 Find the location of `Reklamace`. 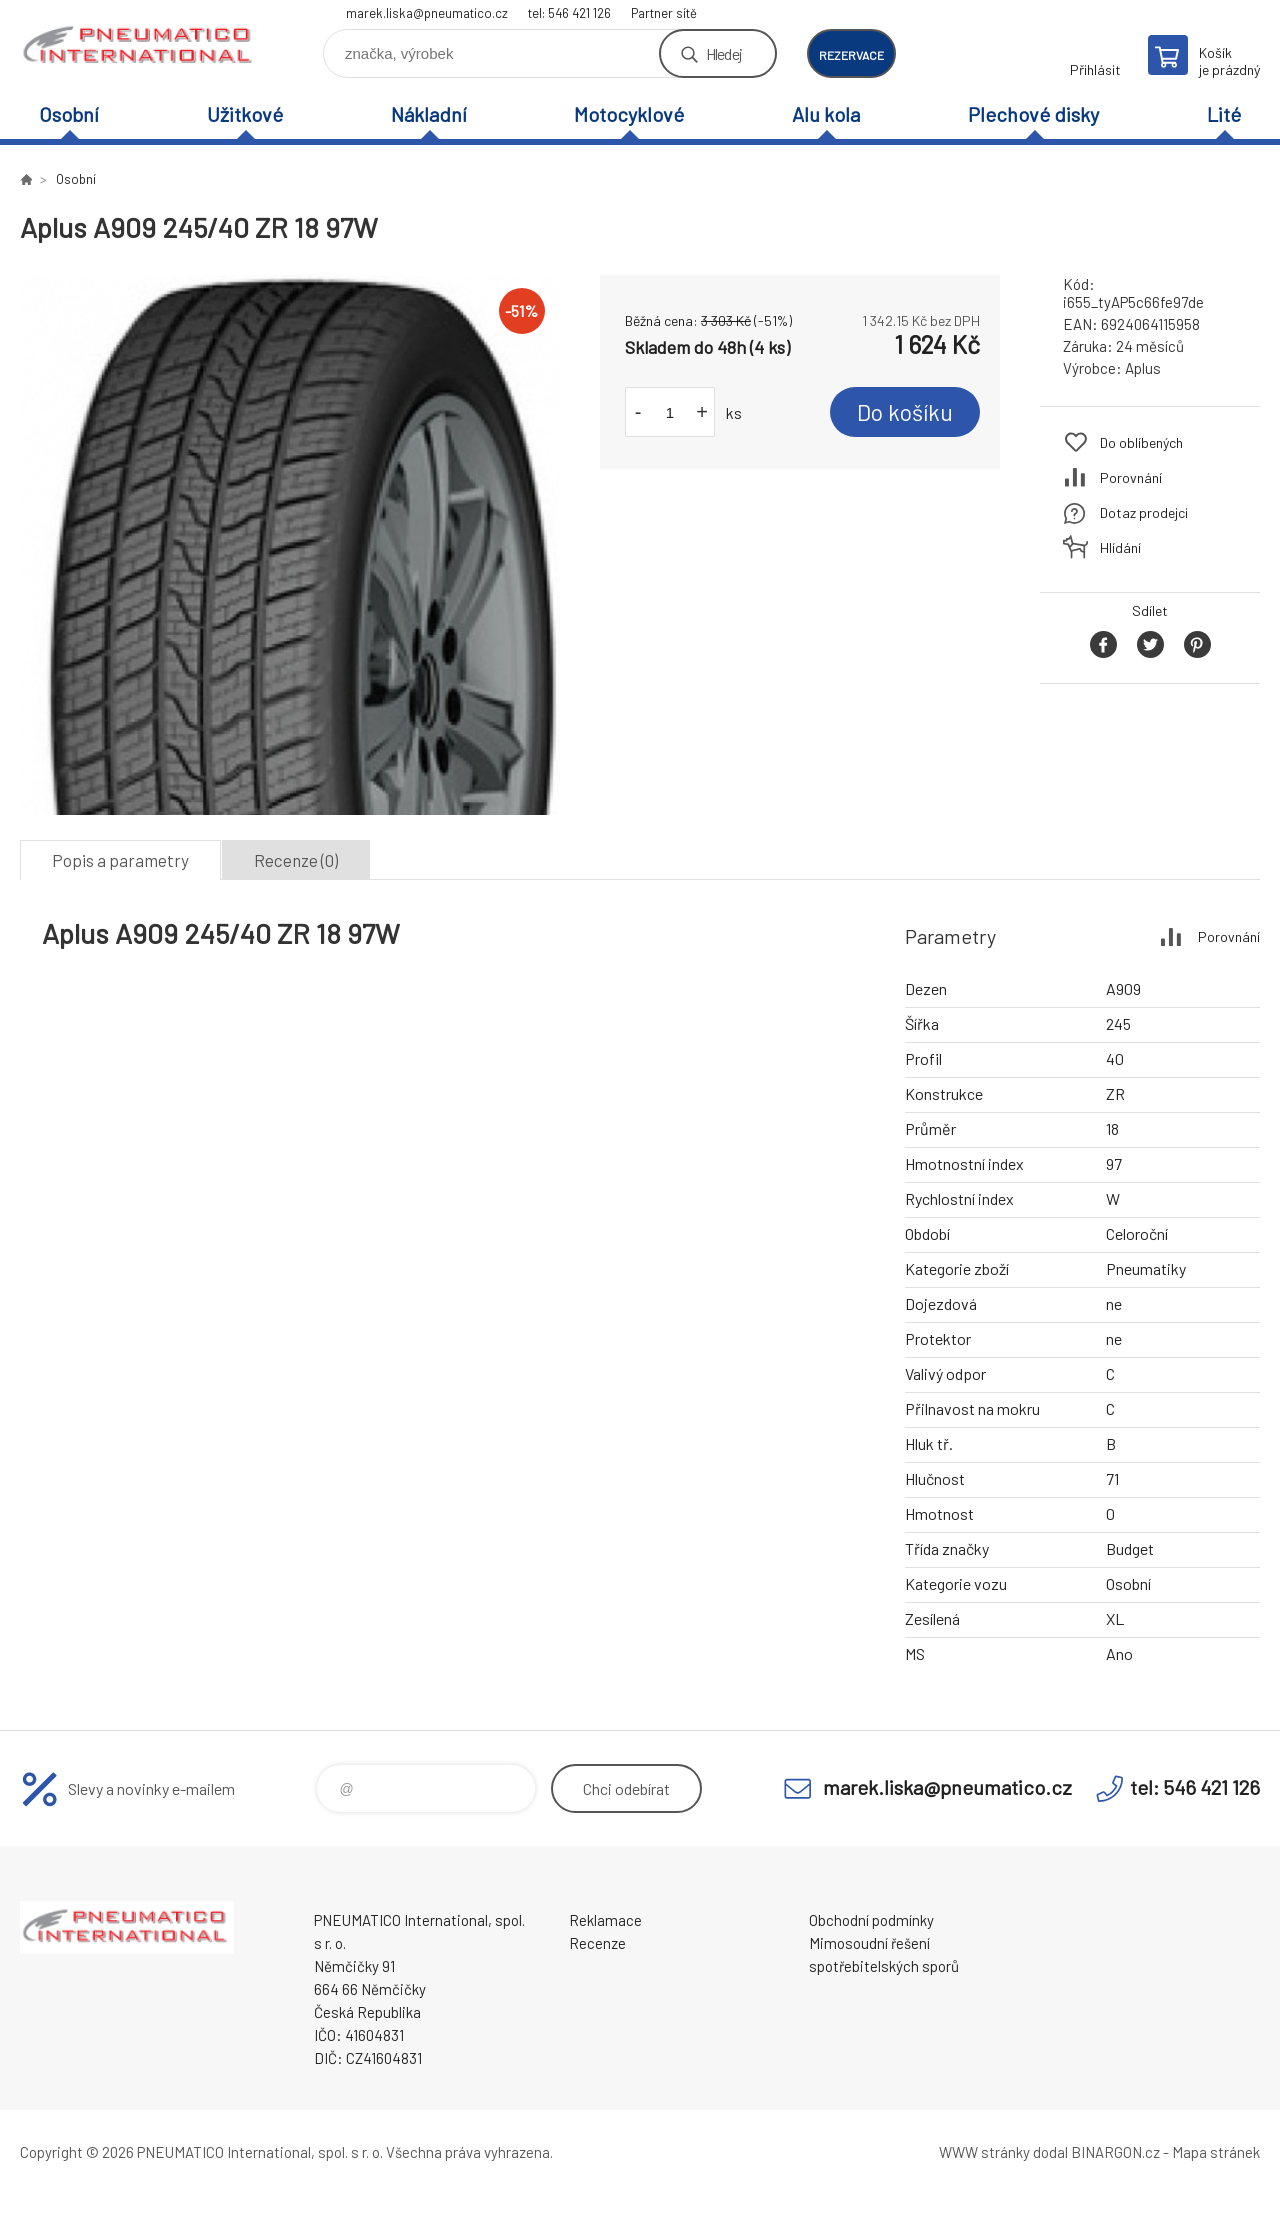

Reklamace is located at coordinates (605, 1920).